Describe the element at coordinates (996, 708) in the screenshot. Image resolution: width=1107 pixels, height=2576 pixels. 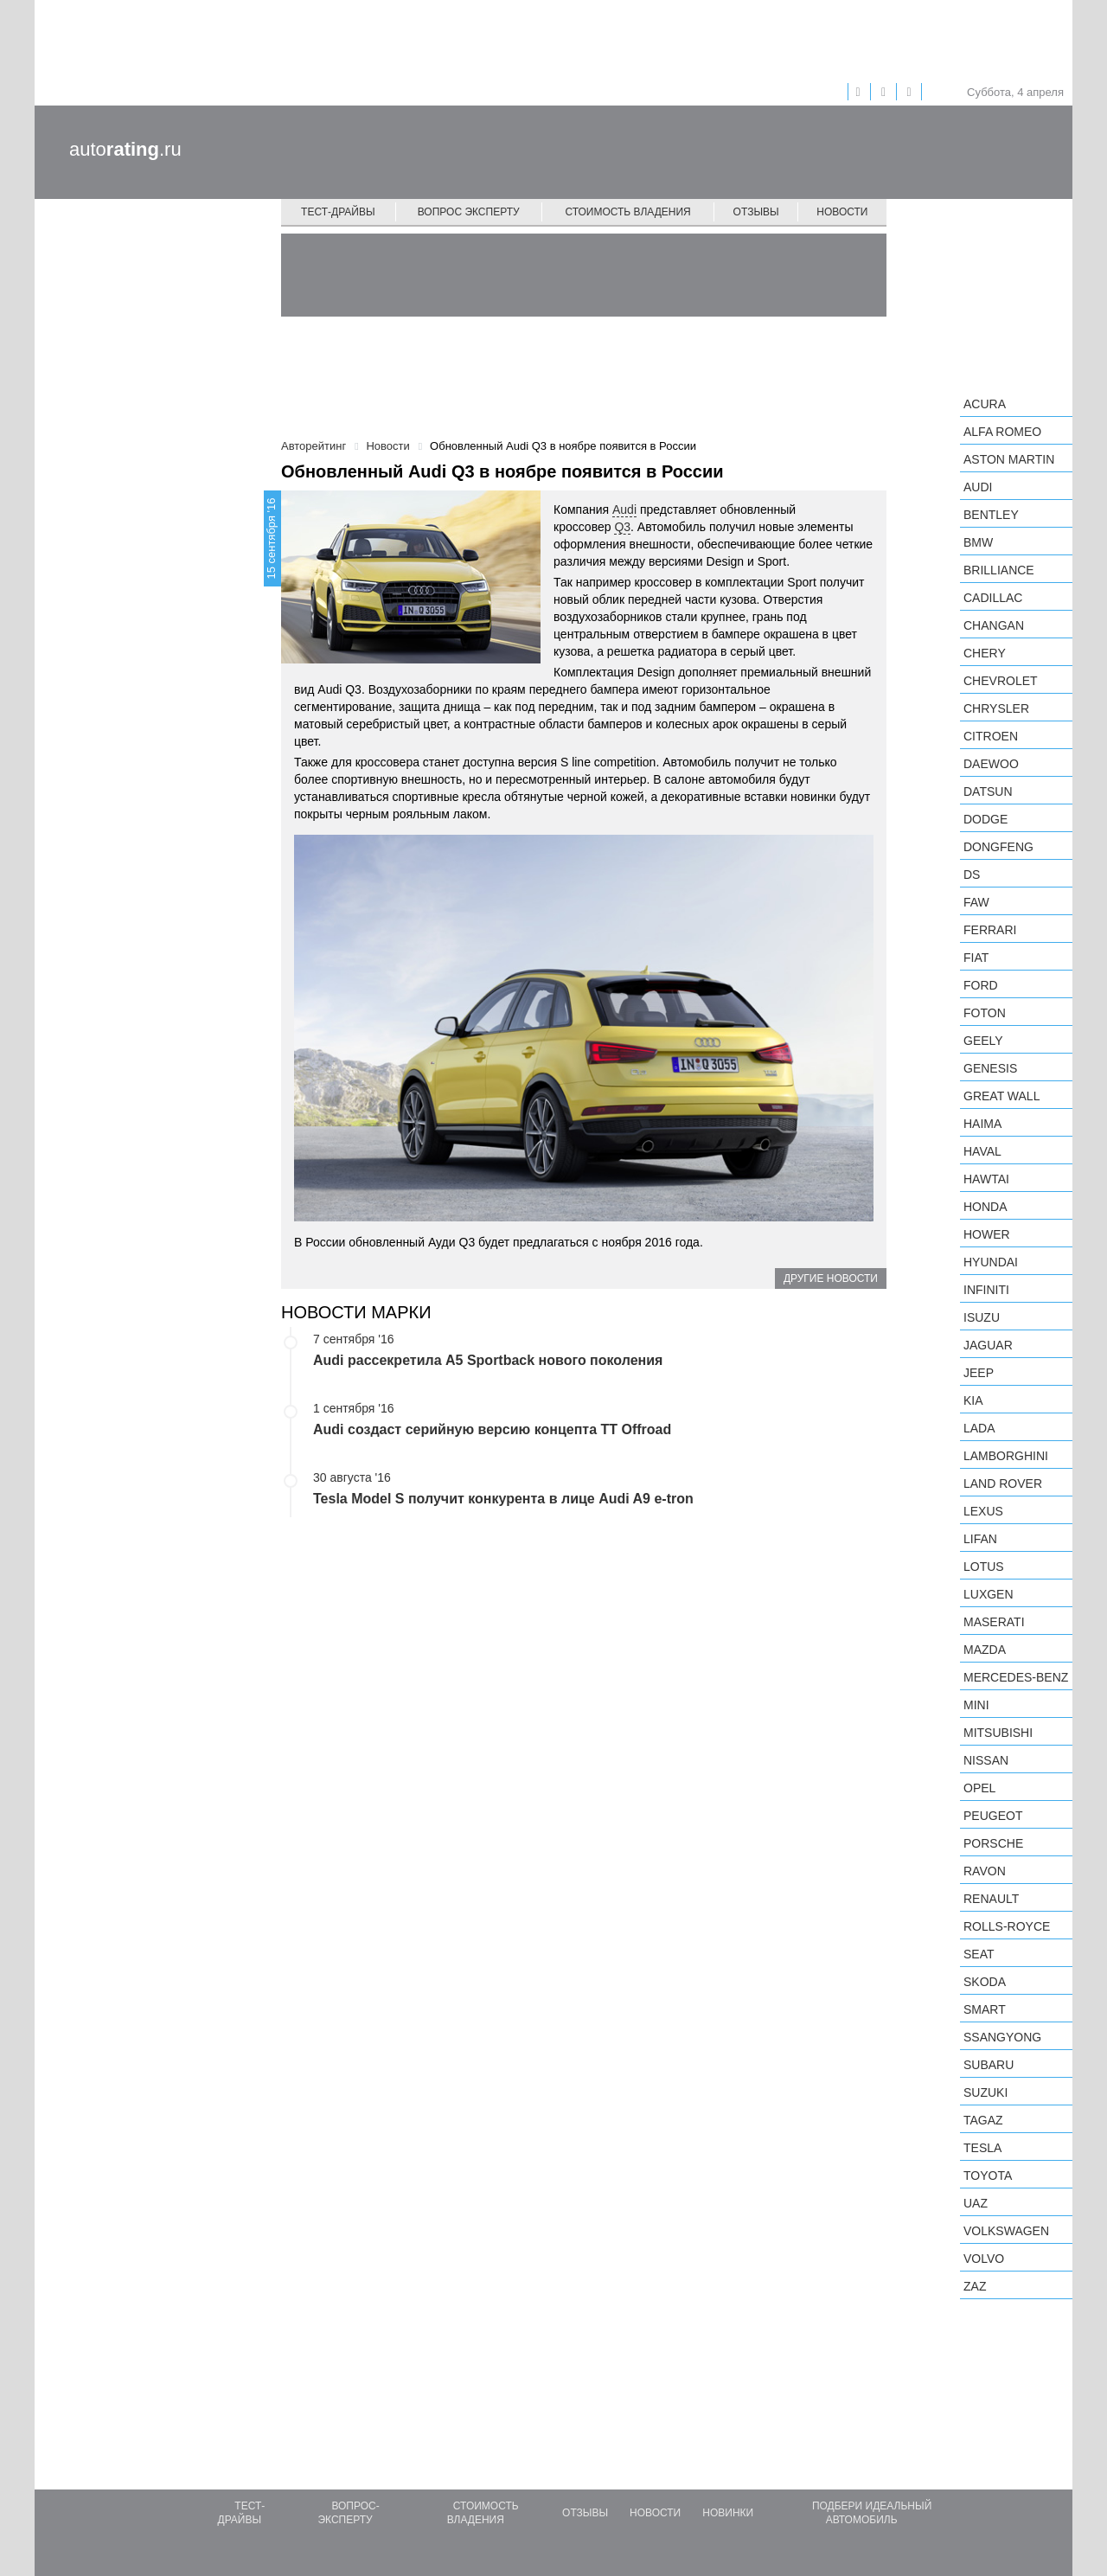
I see `Chrysler` at that location.